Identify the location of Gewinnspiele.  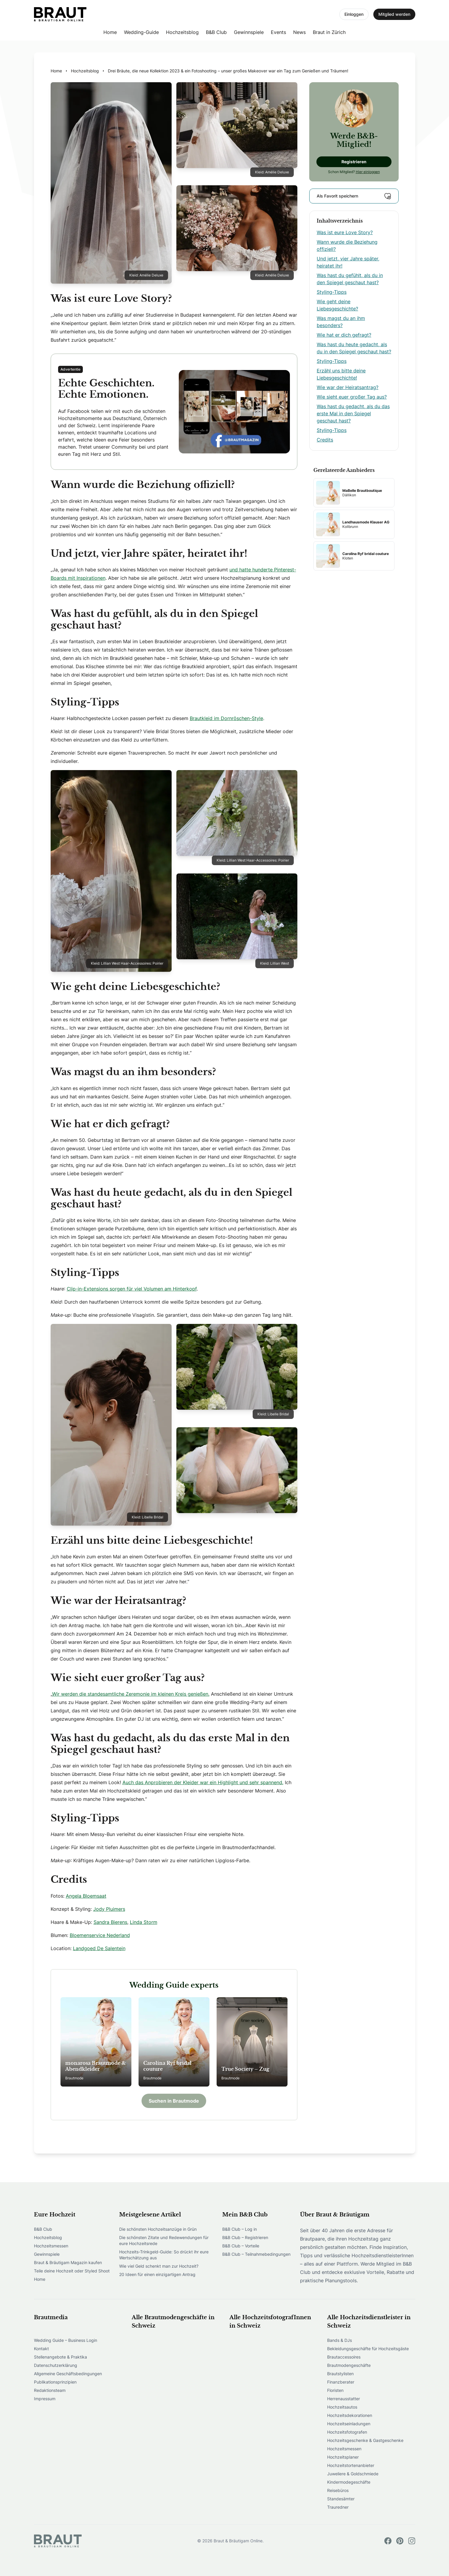
(249, 32).